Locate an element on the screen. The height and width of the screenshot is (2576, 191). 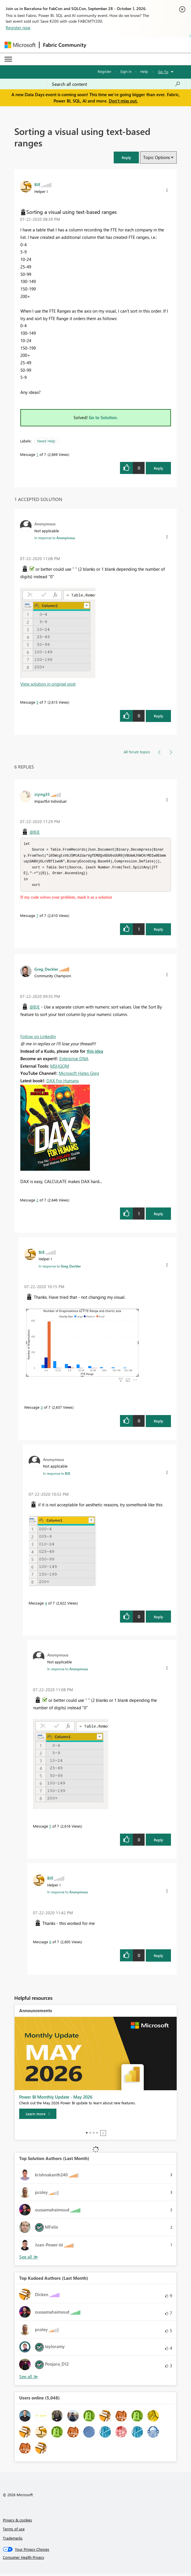
MSHGQM is located at coordinates (59, 1068).